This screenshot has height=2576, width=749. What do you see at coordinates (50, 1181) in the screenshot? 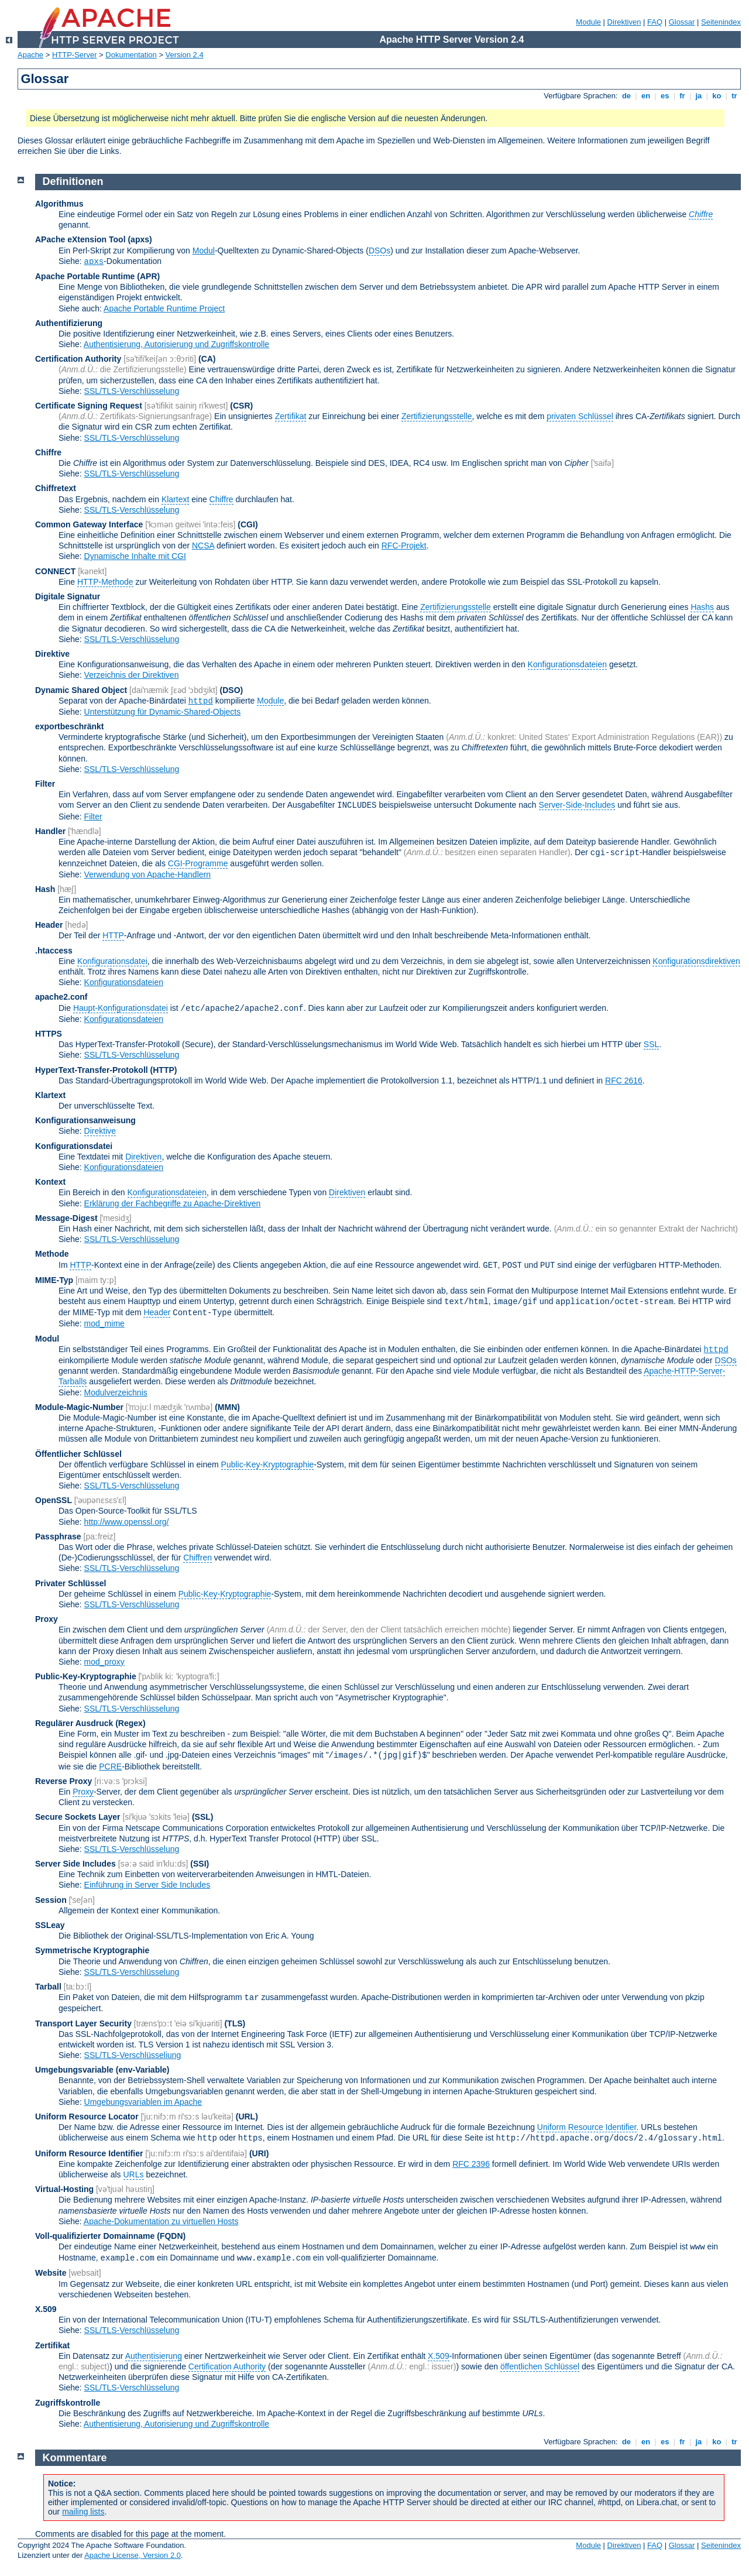
I see `Kontext` at bounding box center [50, 1181].